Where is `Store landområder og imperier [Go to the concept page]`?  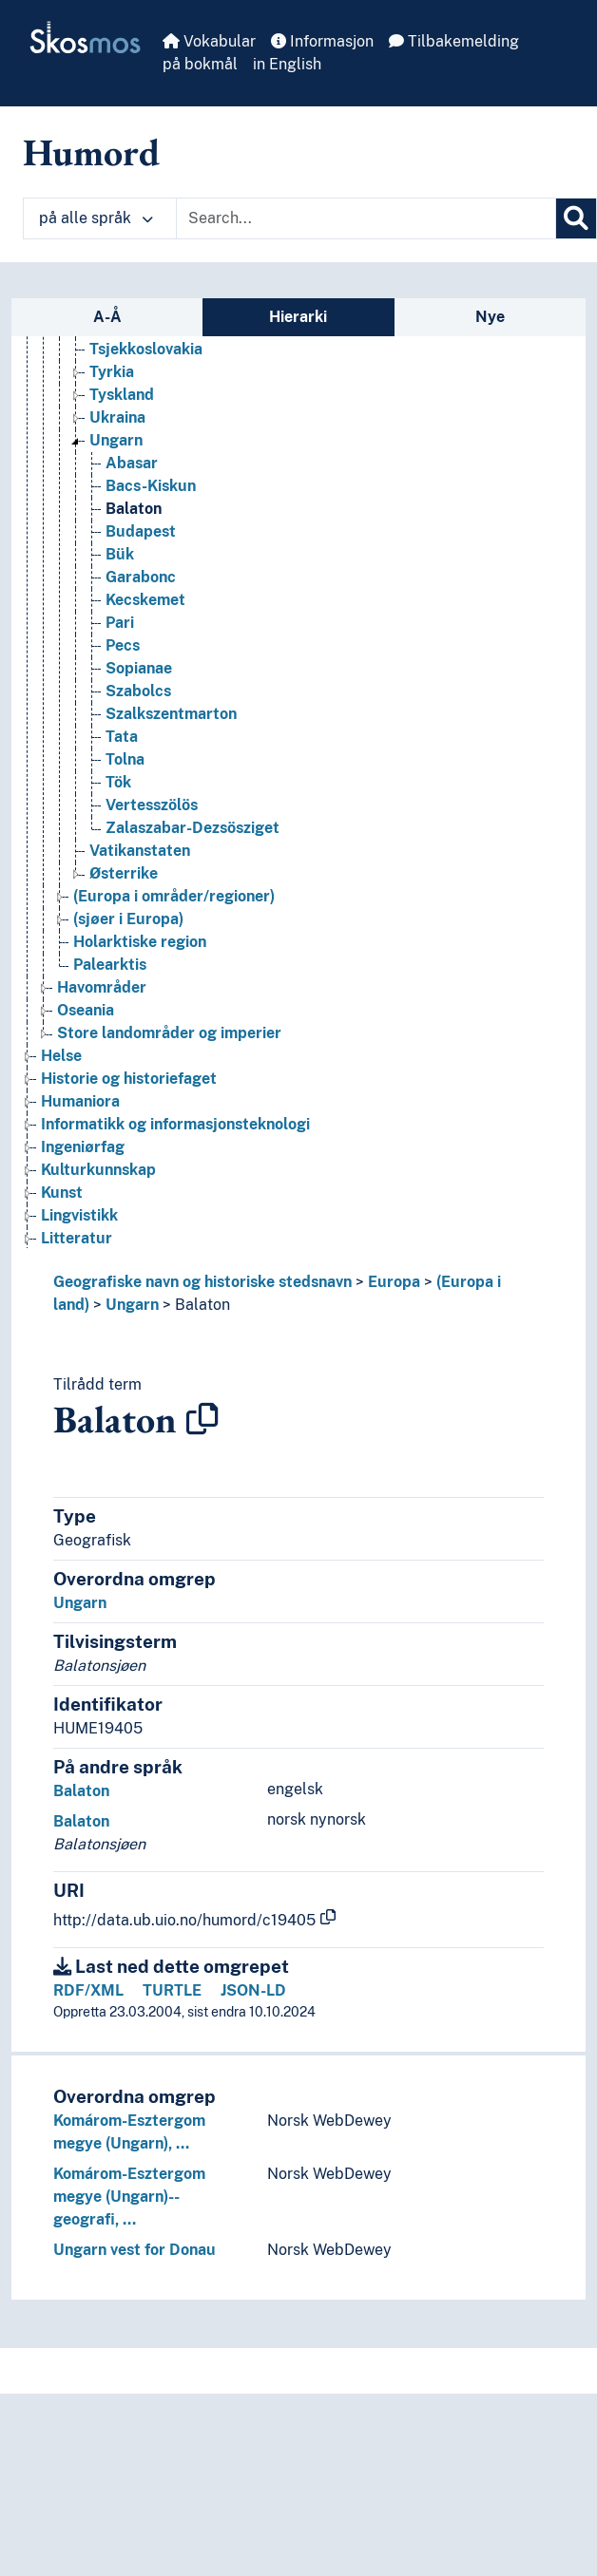
Store landområder og imperier [Go to the concept page] is located at coordinates (169, 1033).